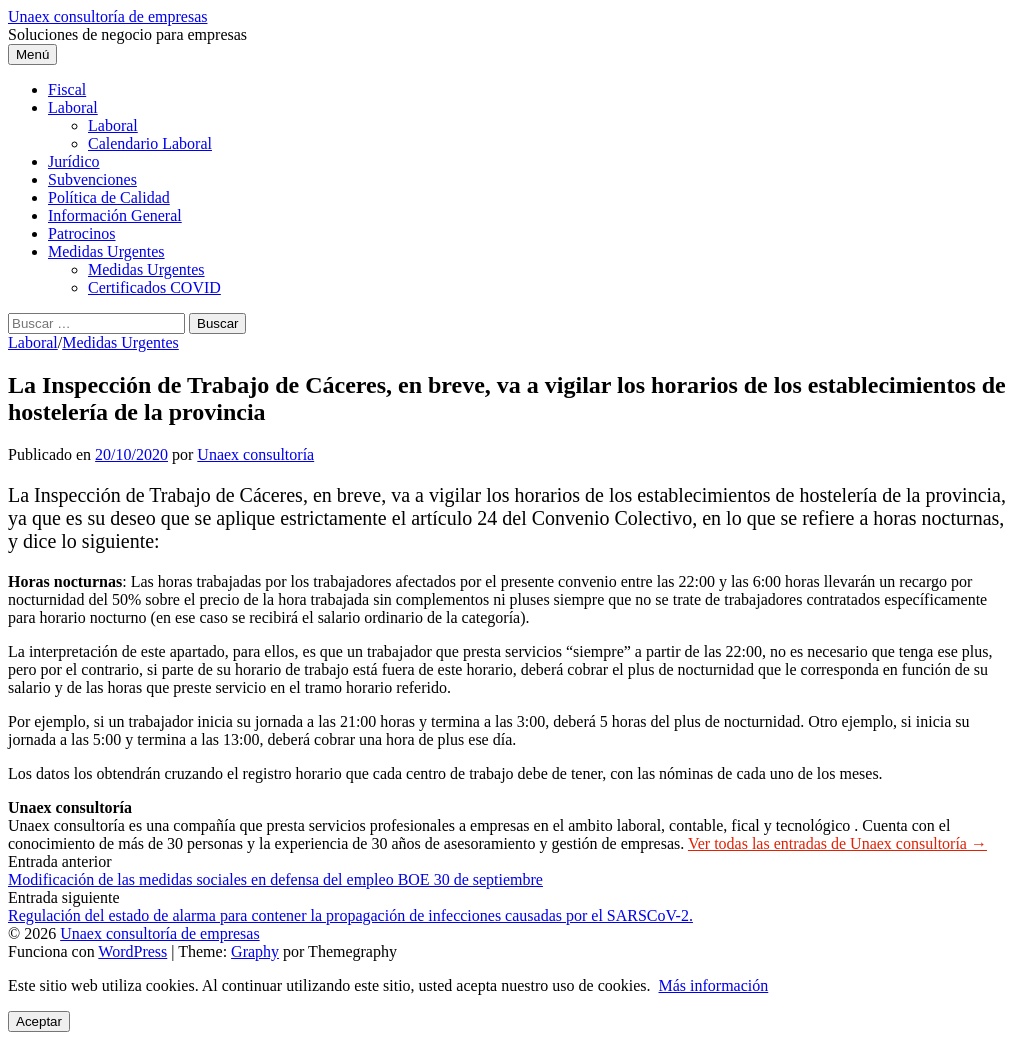 This screenshot has width=1024, height=1040. What do you see at coordinates (837, 843) in the screenshot?
I see `Ver todas las entradas de Unaex consultoría →` at bounding box center [837, 843].